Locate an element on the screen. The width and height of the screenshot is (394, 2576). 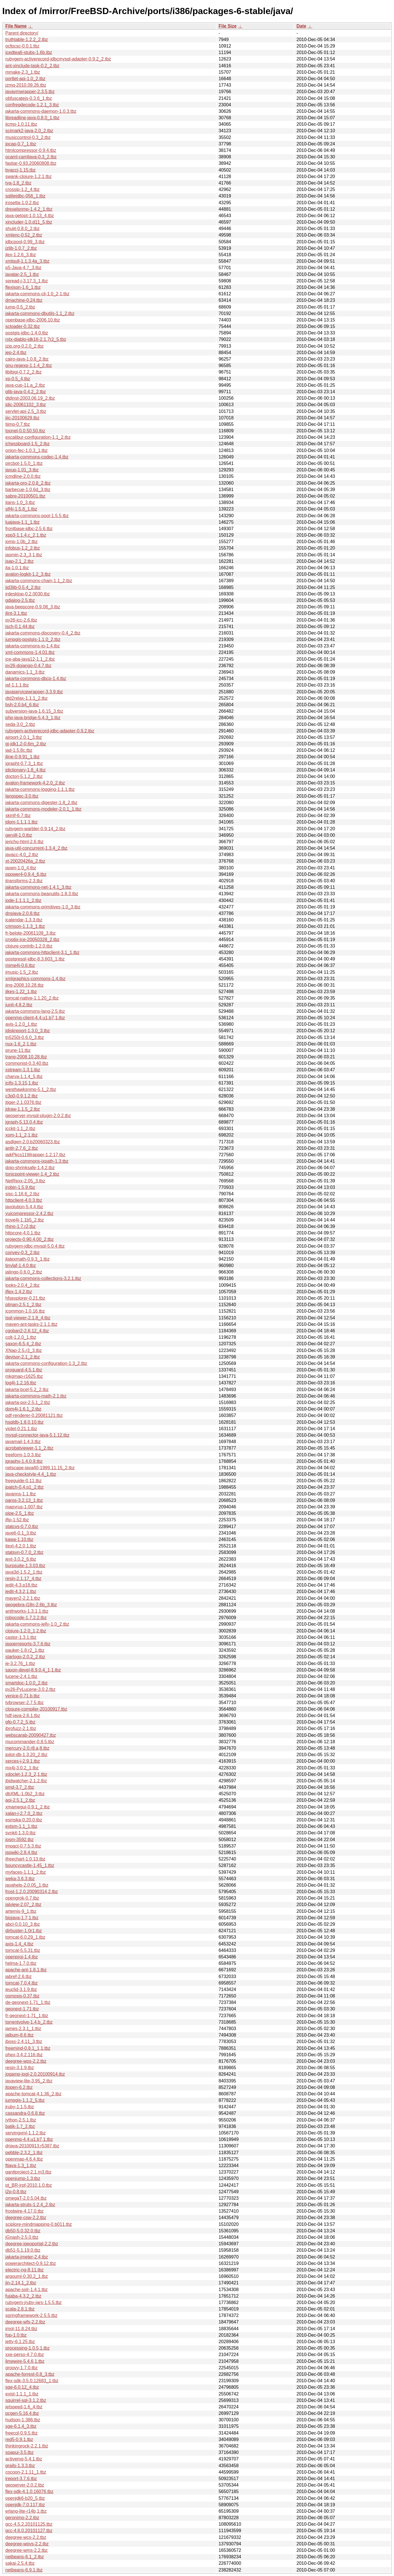
tomcat-6.0.29_1.tbz is located at coordinates (25, 1937).